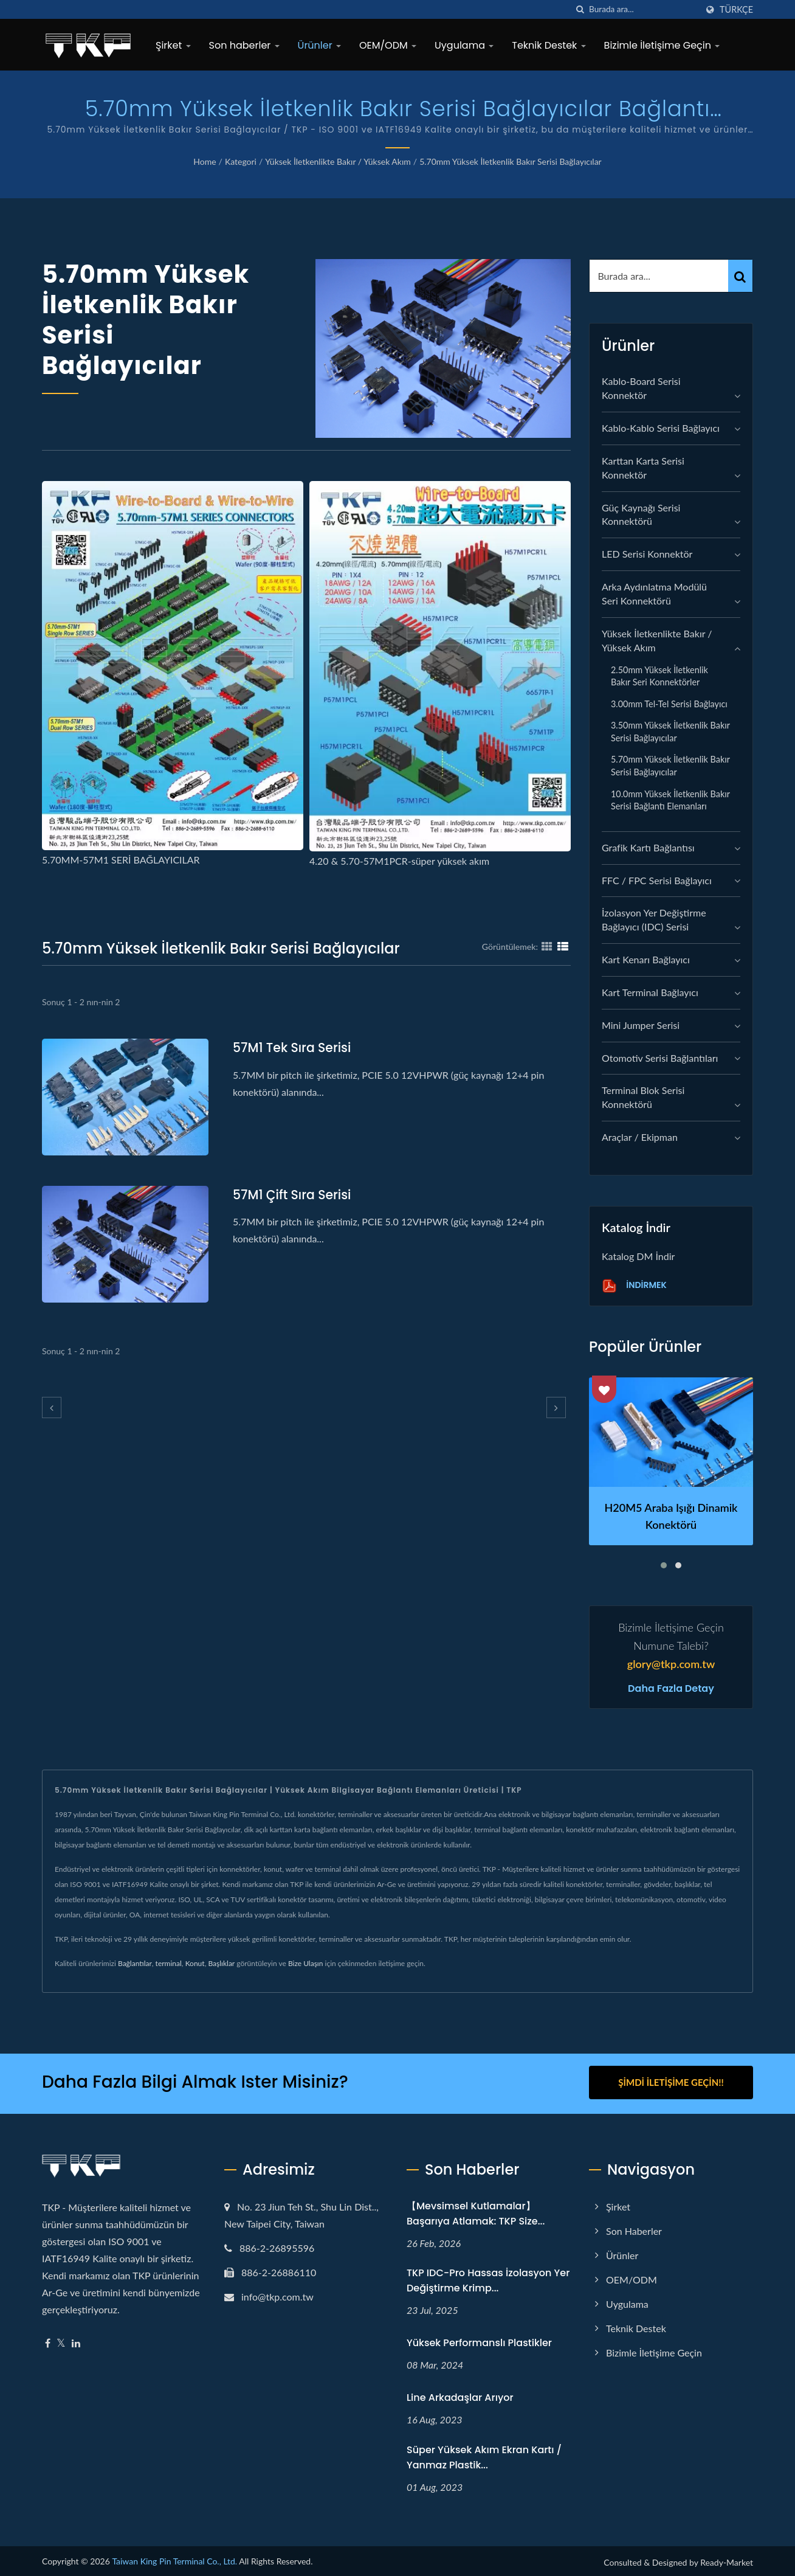  What do you see at coordinates (387, 45) in the screenshot?
I see `OEM/ODM` at bounding box center [387, 45].